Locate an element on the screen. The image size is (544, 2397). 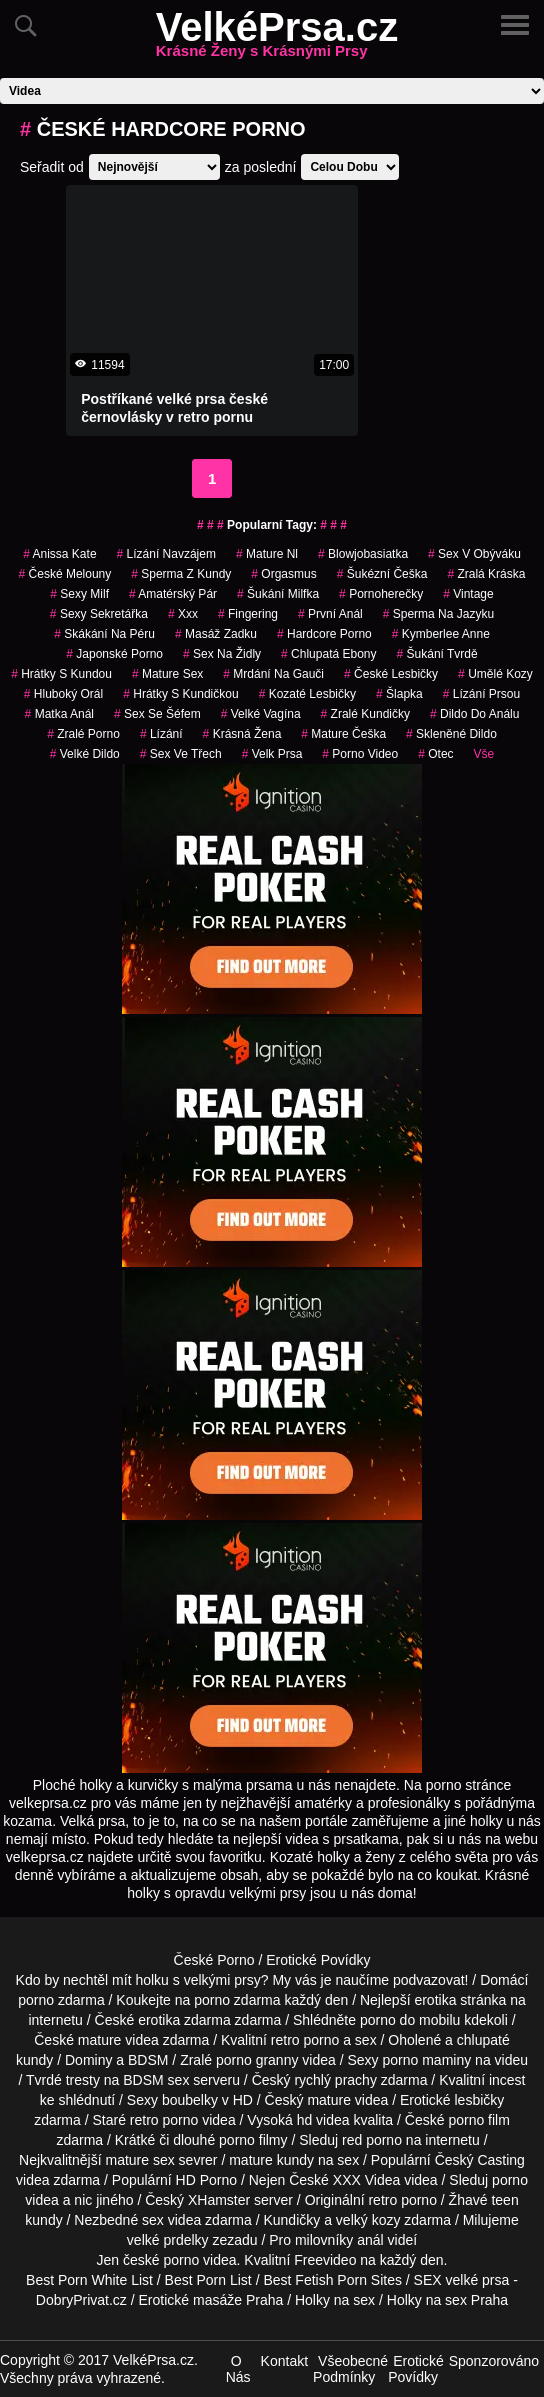
teen is located at coordinates (504, 2200).